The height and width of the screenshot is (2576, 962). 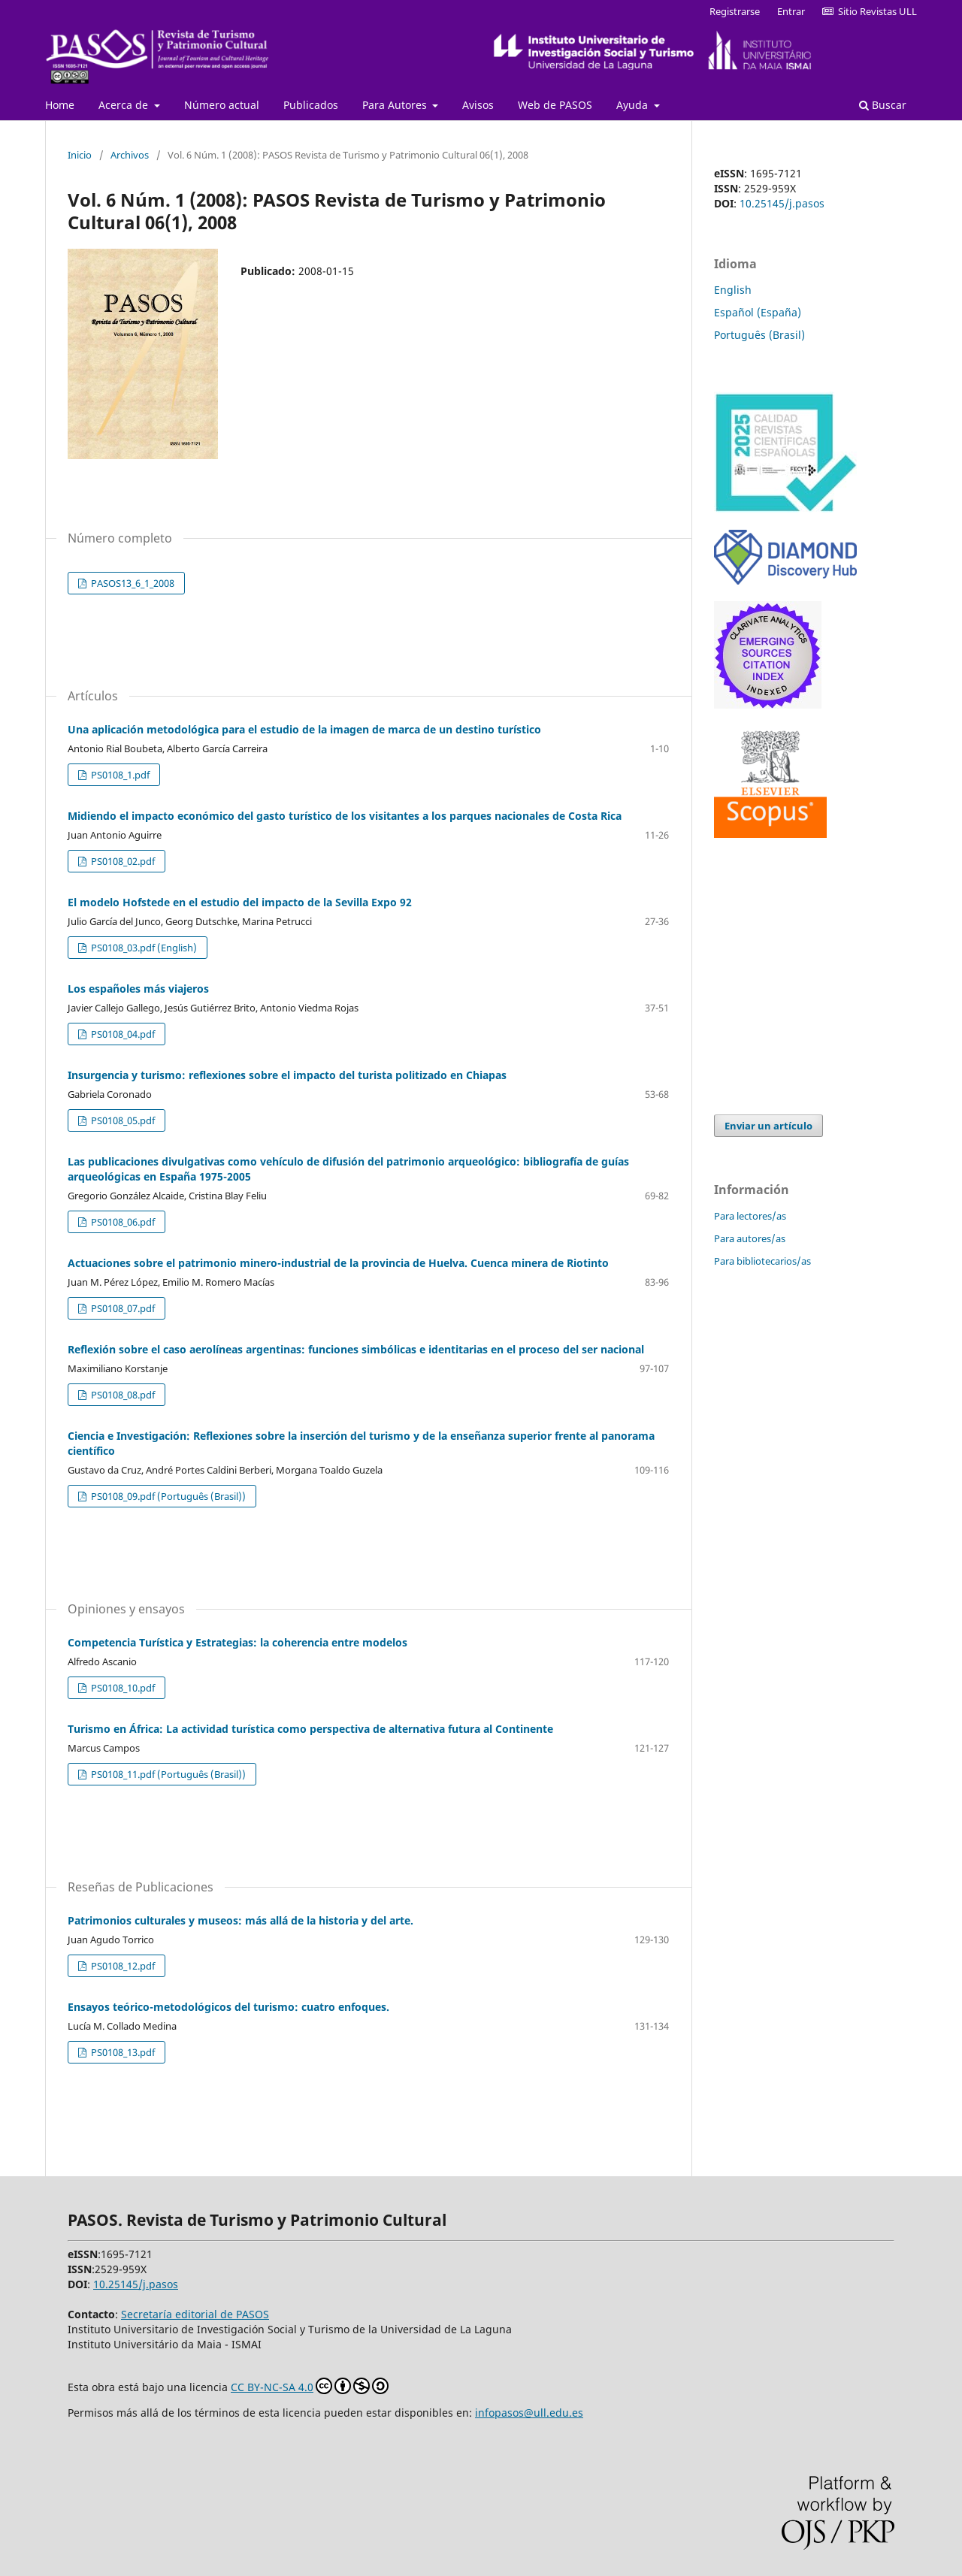 I want to click on PS0108_13.pdf, so click(x=122, y=2052).